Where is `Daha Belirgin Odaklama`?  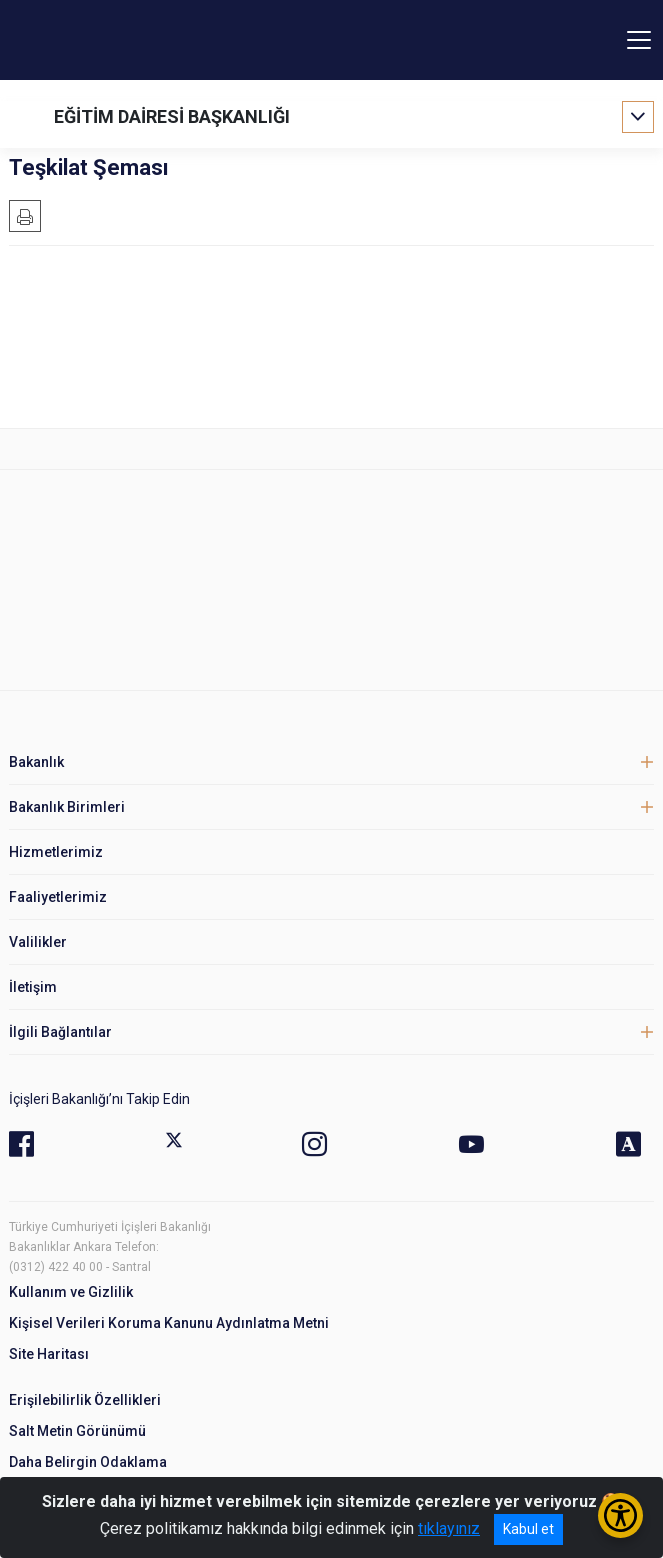
Daha Belirgin Odaklama is located at coordinates (88, 1462).